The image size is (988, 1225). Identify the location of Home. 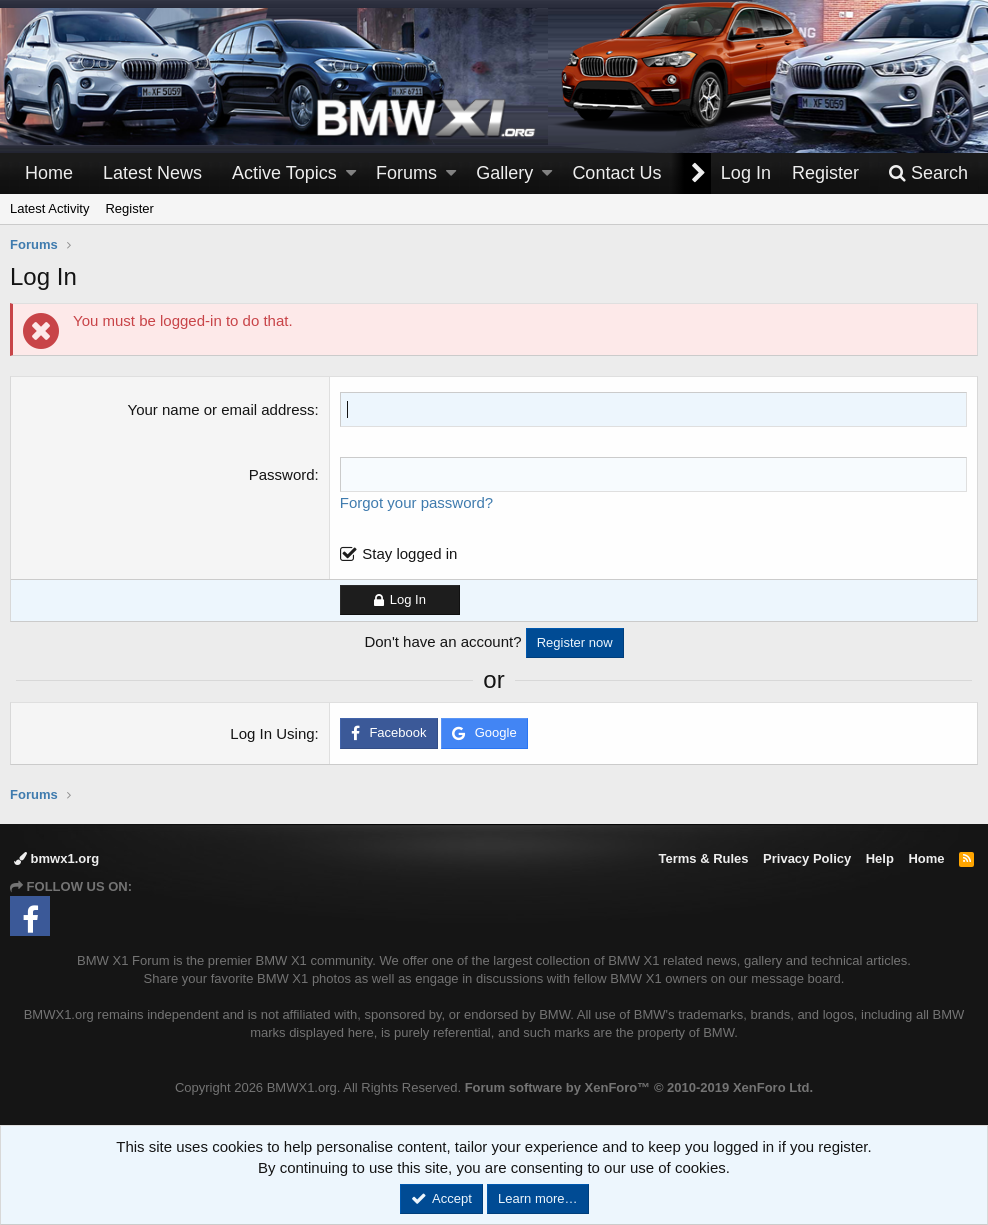
(49, 173).